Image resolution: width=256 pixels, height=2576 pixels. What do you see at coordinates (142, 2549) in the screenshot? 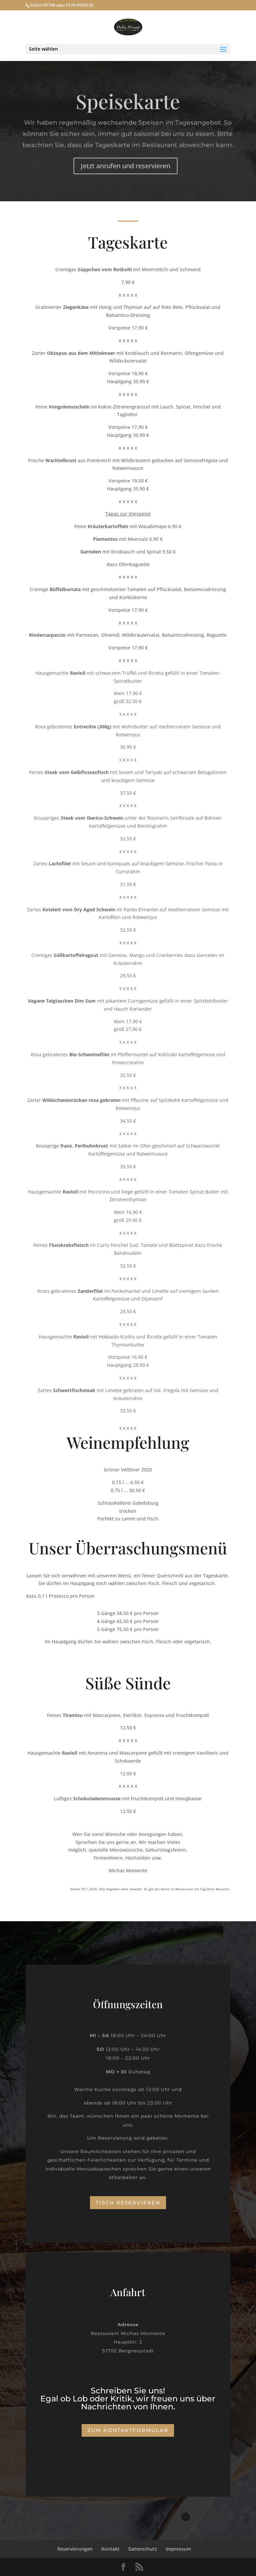
I see `Datenschutz` at bounding box center [142, 2549].